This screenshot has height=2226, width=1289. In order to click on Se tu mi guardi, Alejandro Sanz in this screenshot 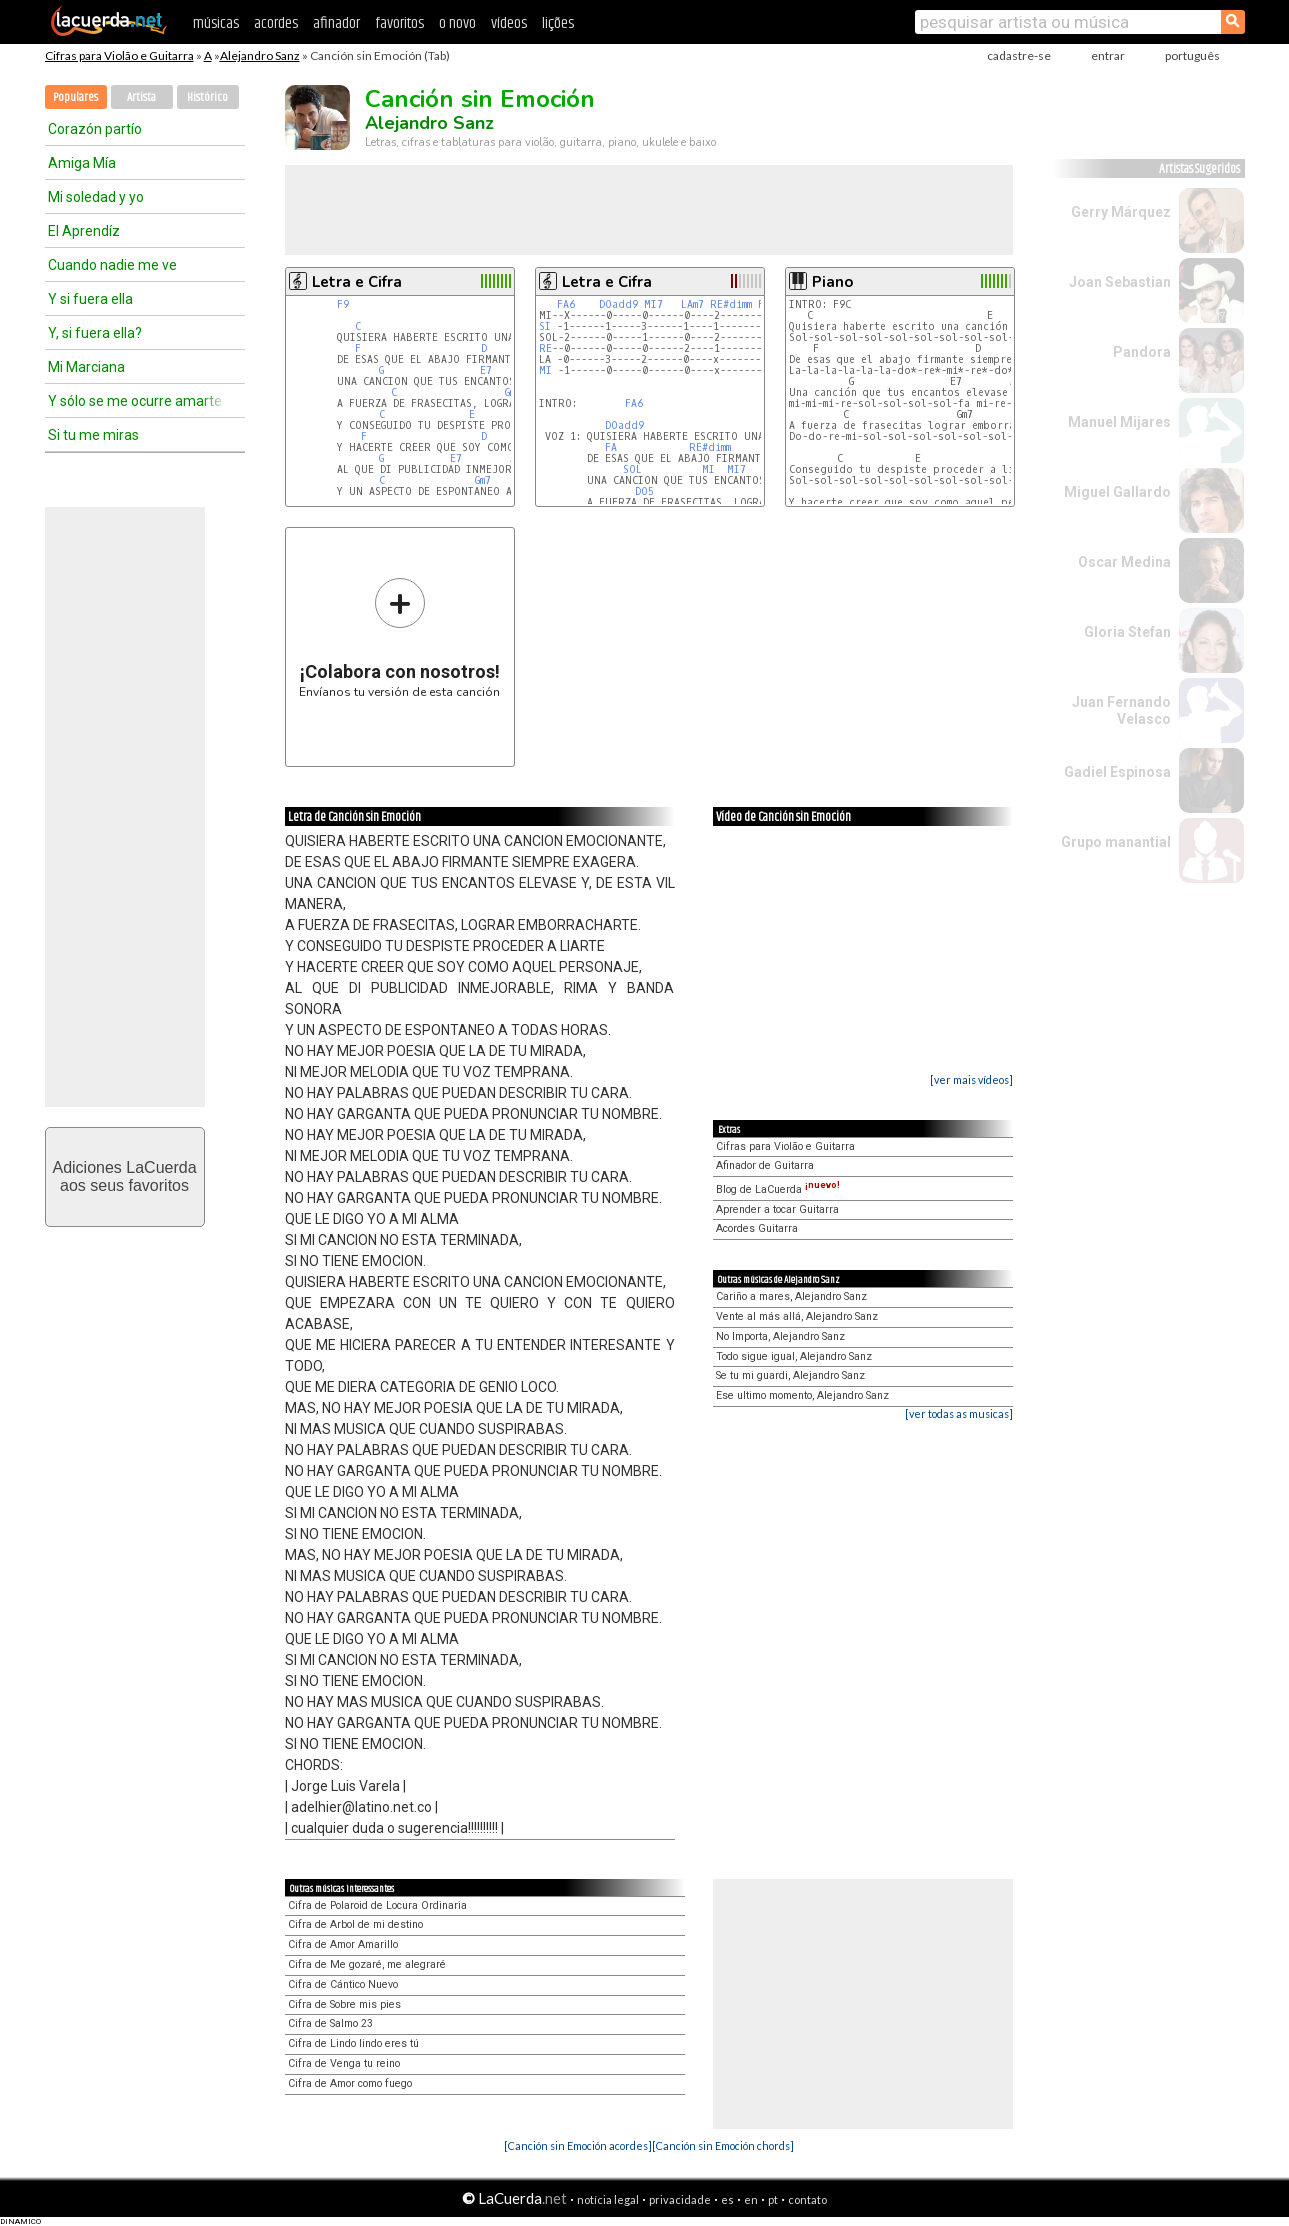, I will do `click(790, 1375)`.